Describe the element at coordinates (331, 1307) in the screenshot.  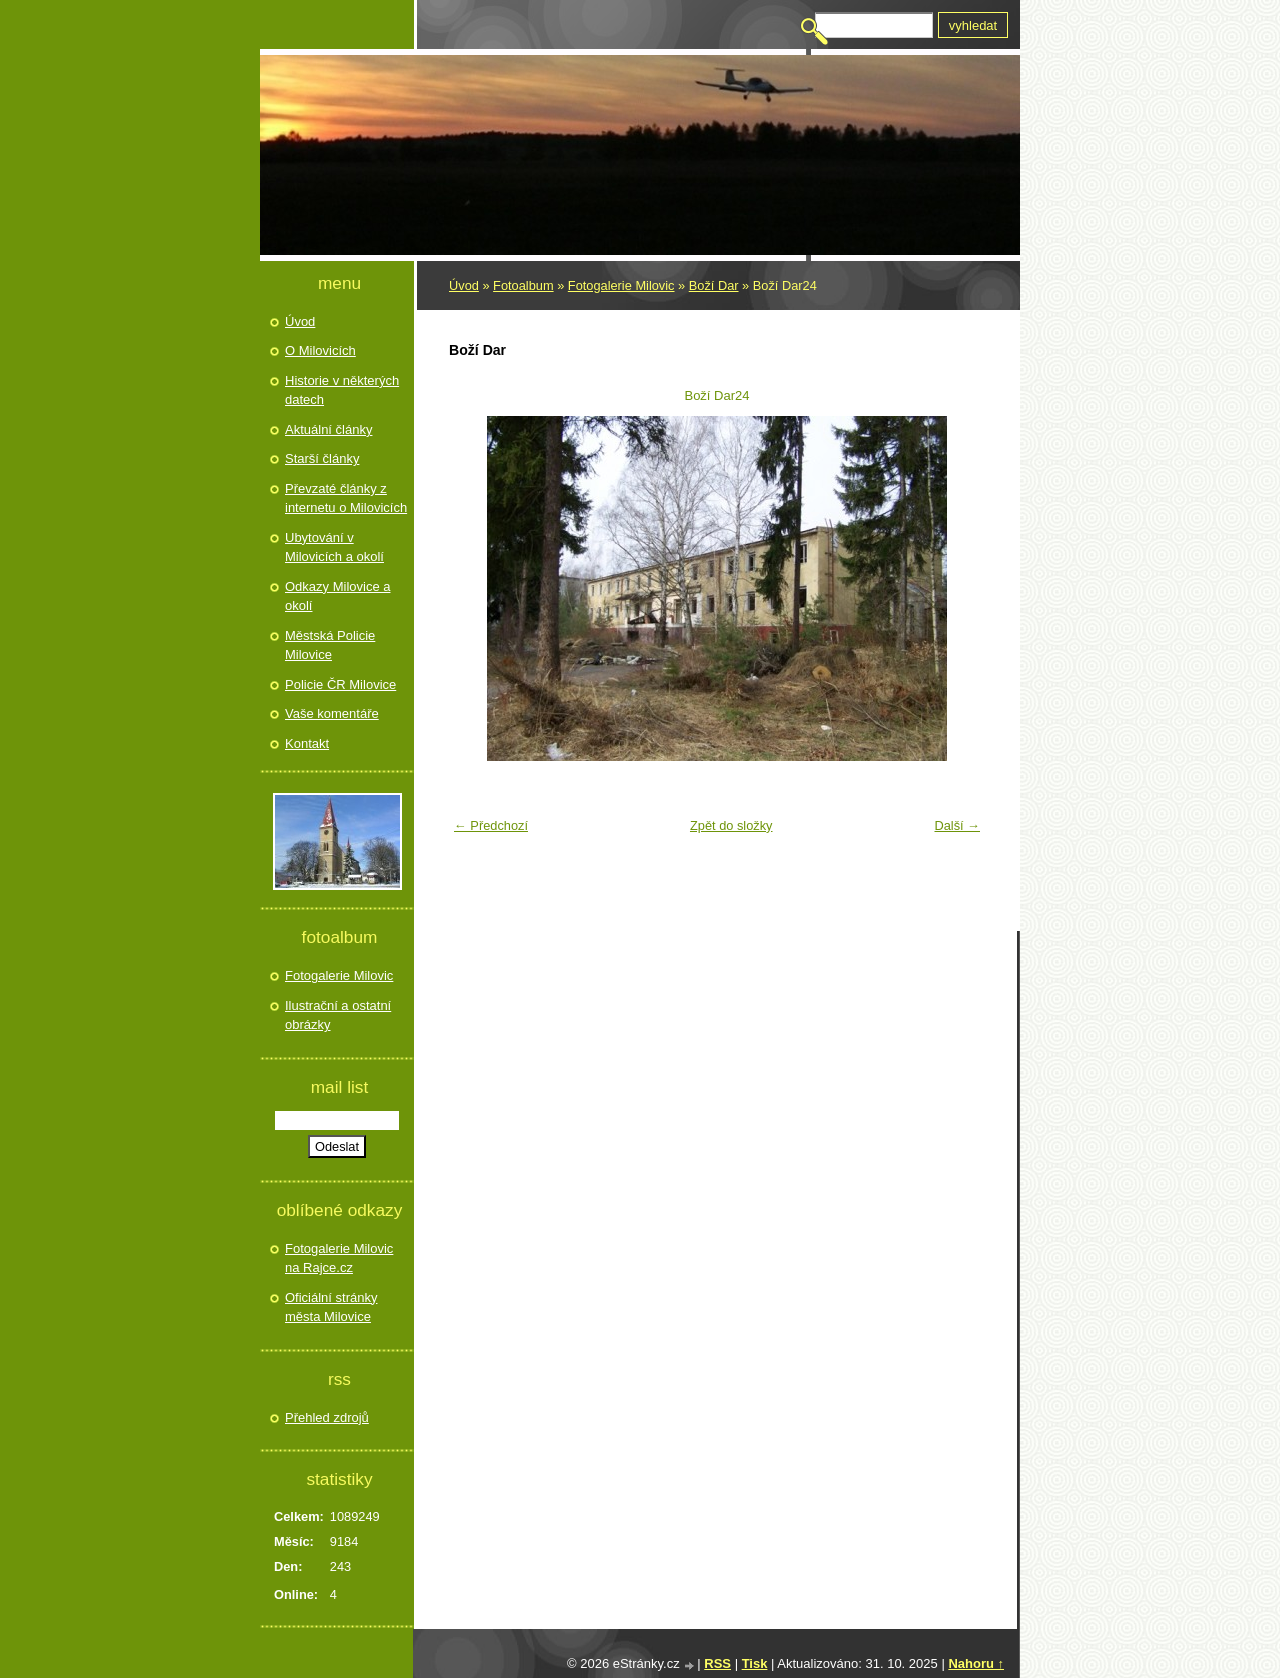
I see `Oficiální stránky města Milovice` at that location.